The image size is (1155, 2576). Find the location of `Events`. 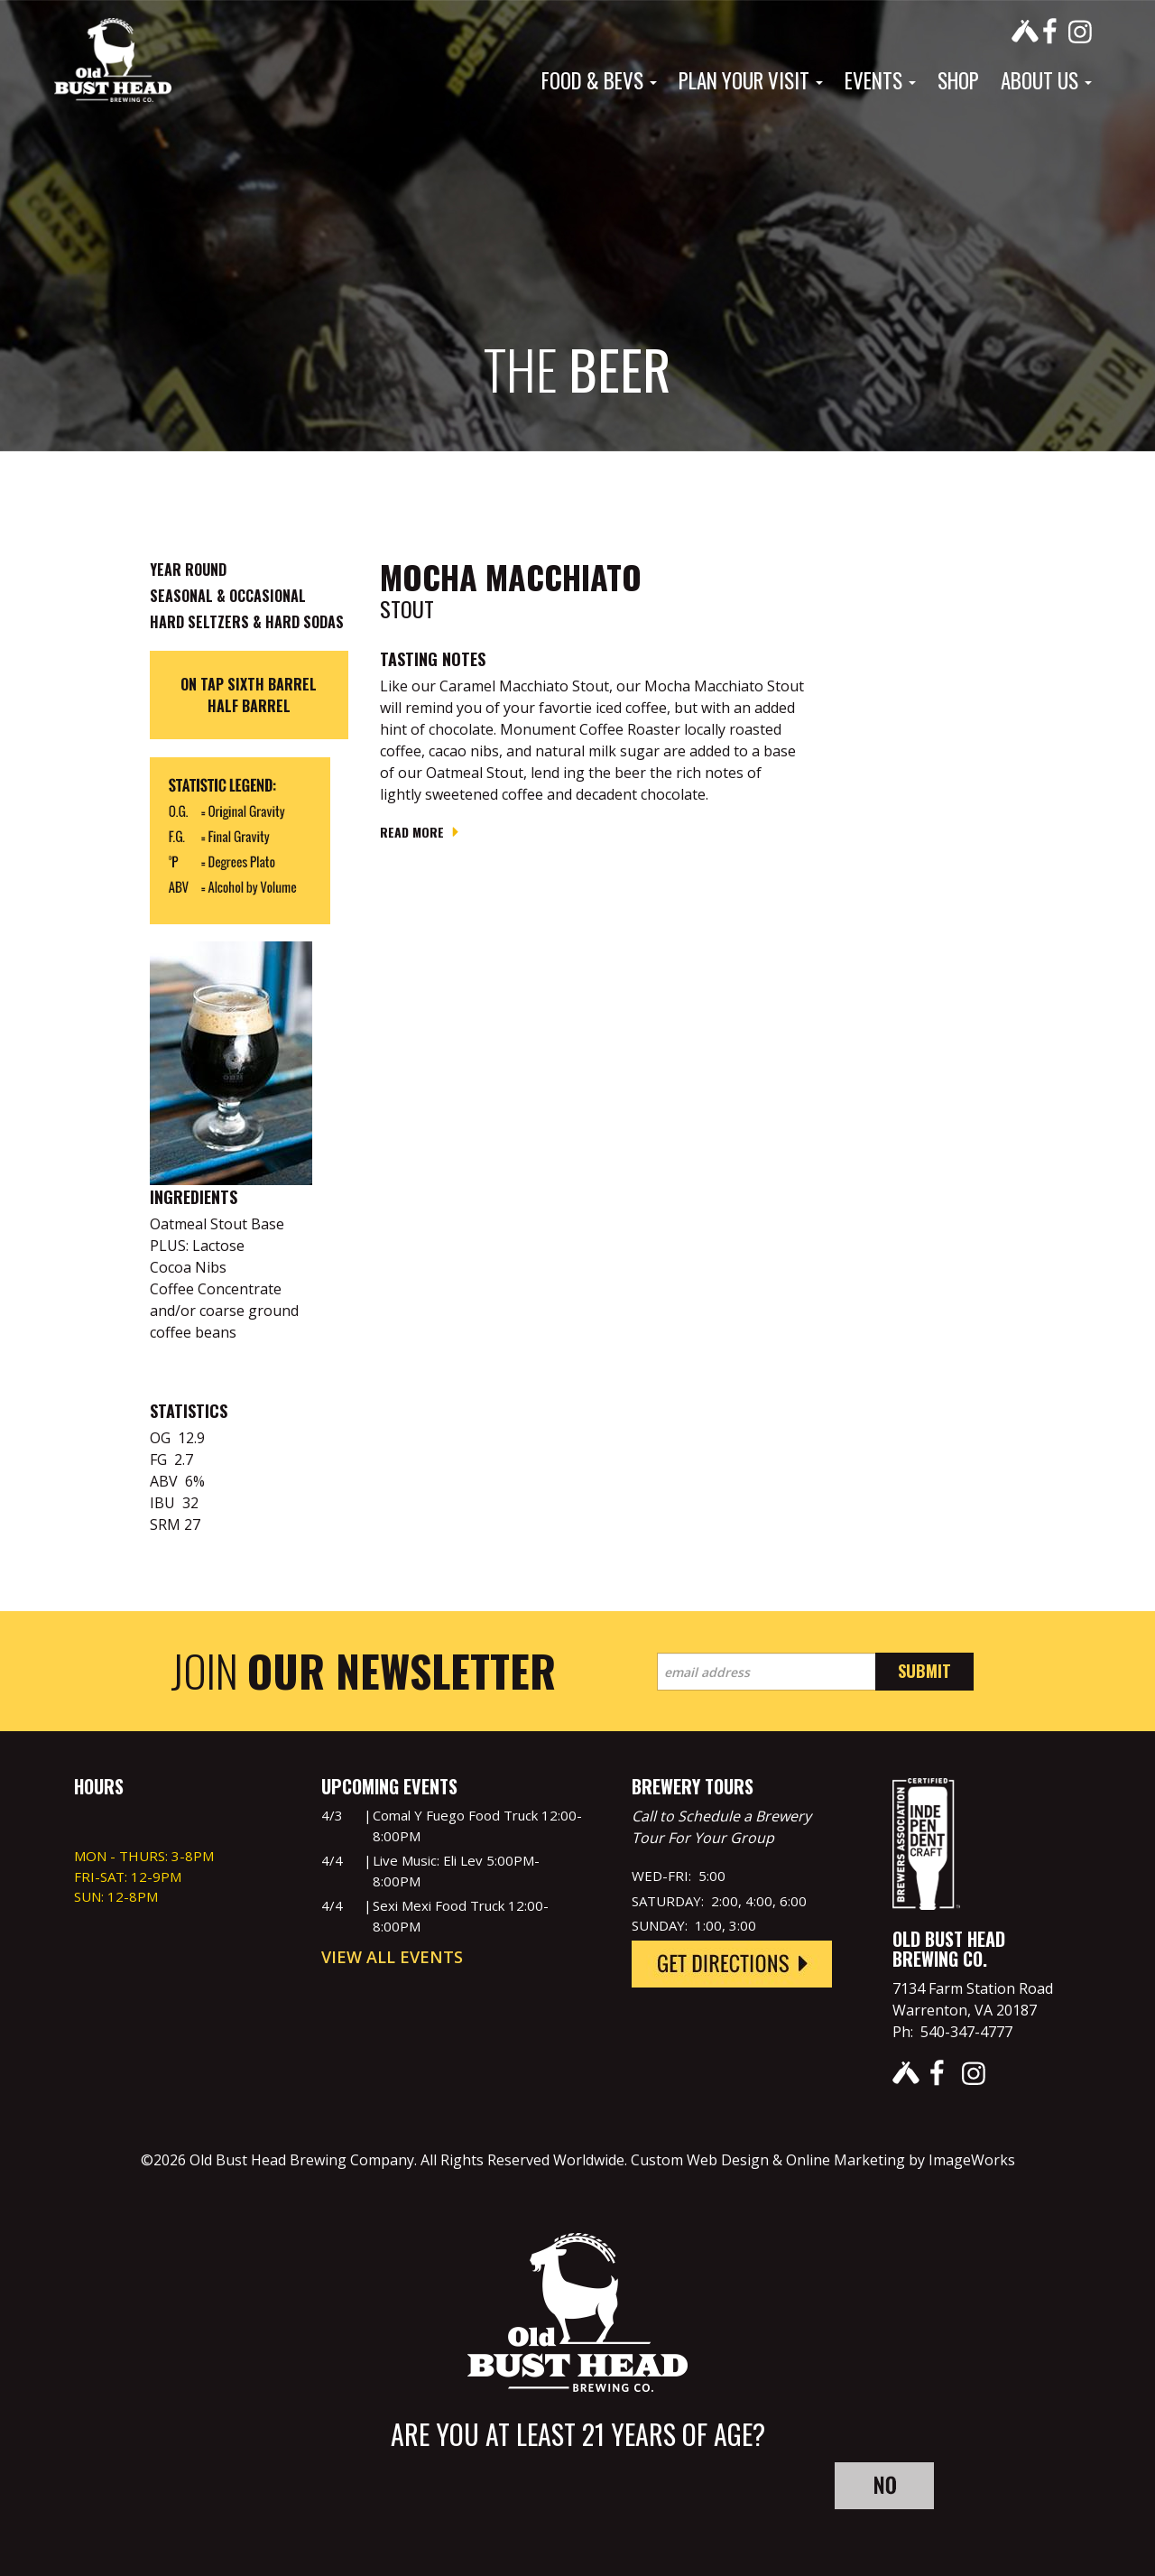

Events is located at coordinates (880, 80).